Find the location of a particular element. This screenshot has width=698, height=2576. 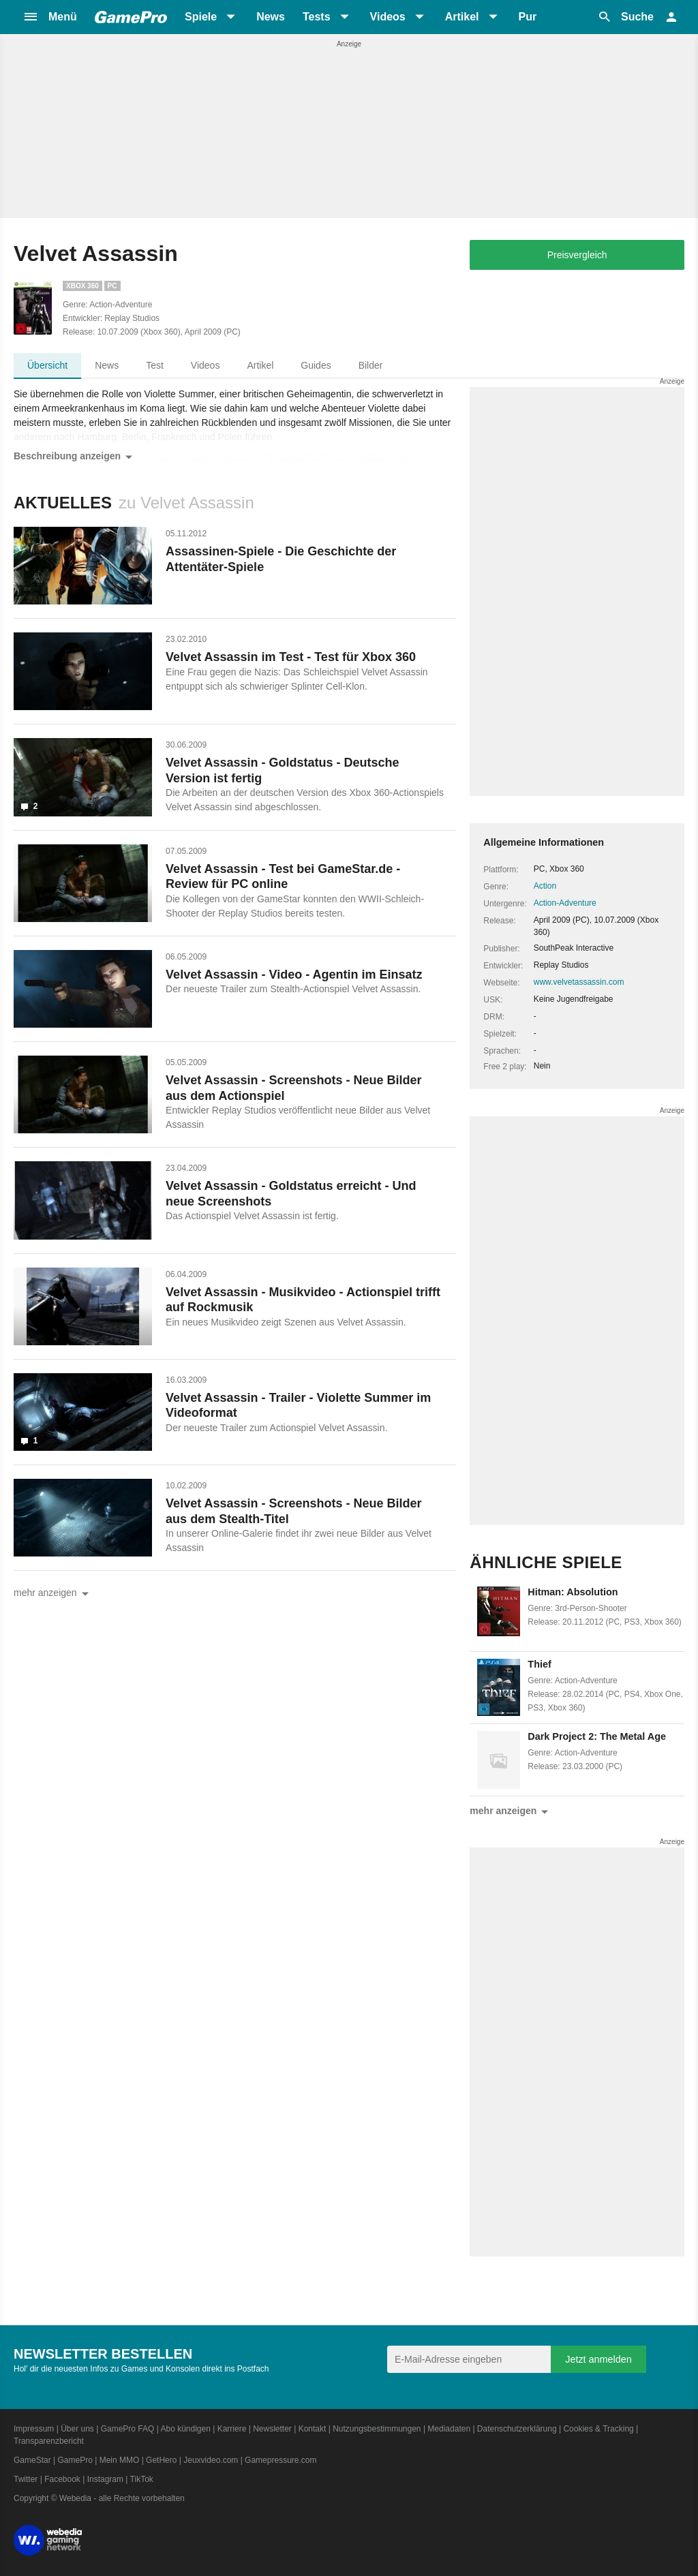

Impressum is located at coordinates (34, 2429).